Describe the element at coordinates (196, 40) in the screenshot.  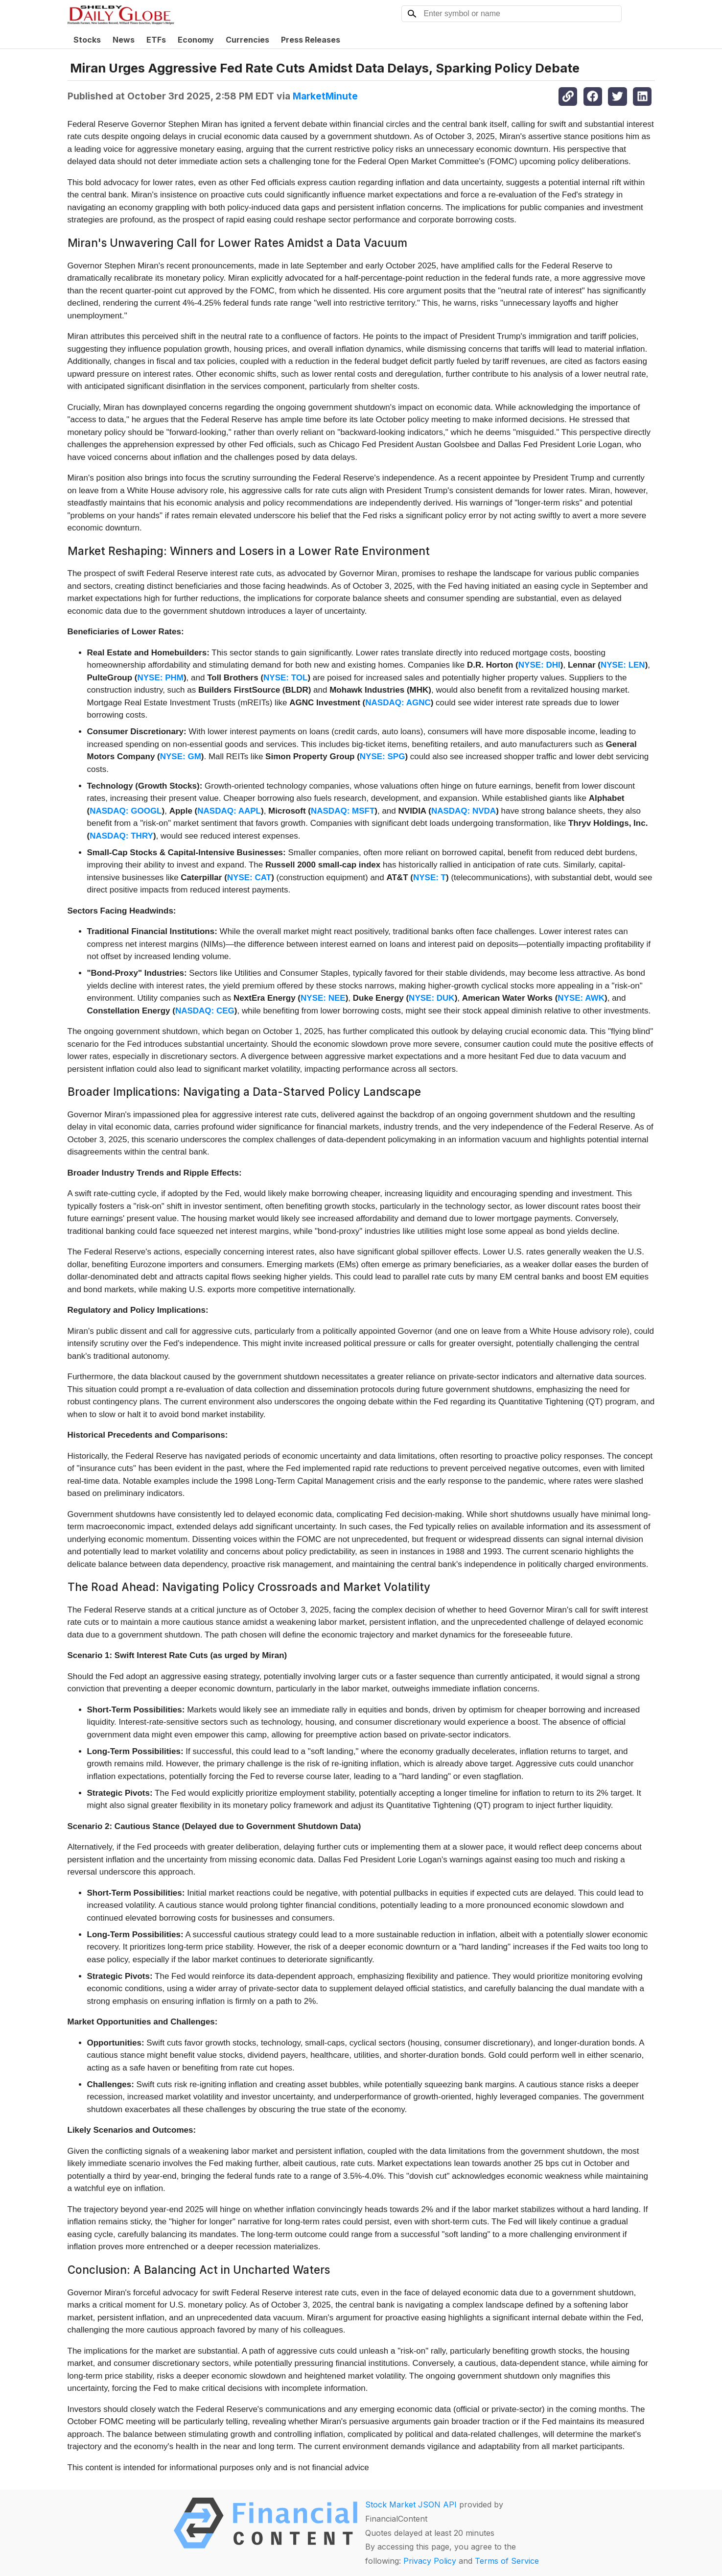
I see `Economy` at that location.